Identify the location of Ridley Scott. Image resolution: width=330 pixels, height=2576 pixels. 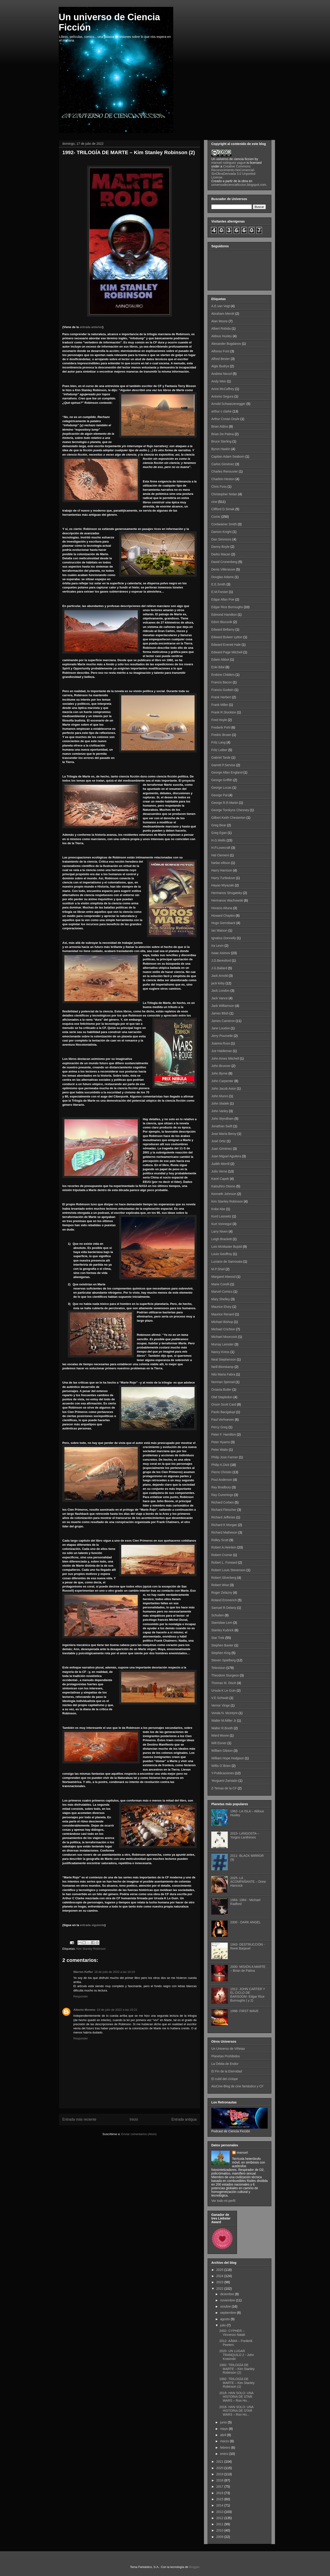
(219, 1540).